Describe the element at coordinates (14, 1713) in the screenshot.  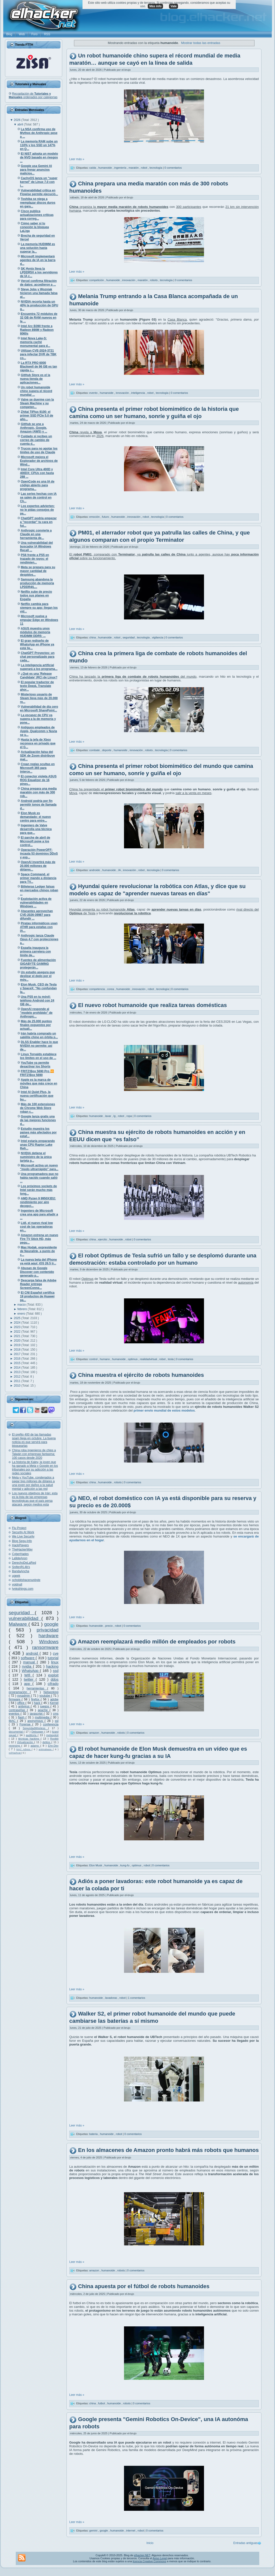
I see `eventos` at that location.